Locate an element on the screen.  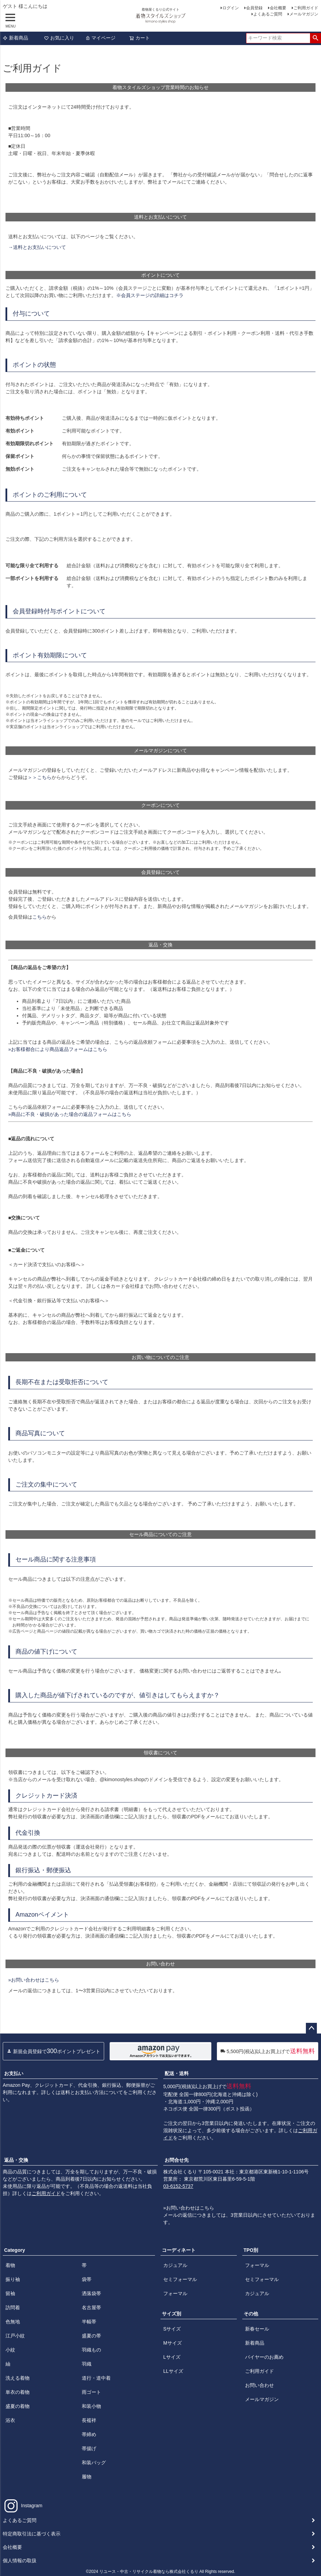
振り袖 is located at coordinates (12, 2279).